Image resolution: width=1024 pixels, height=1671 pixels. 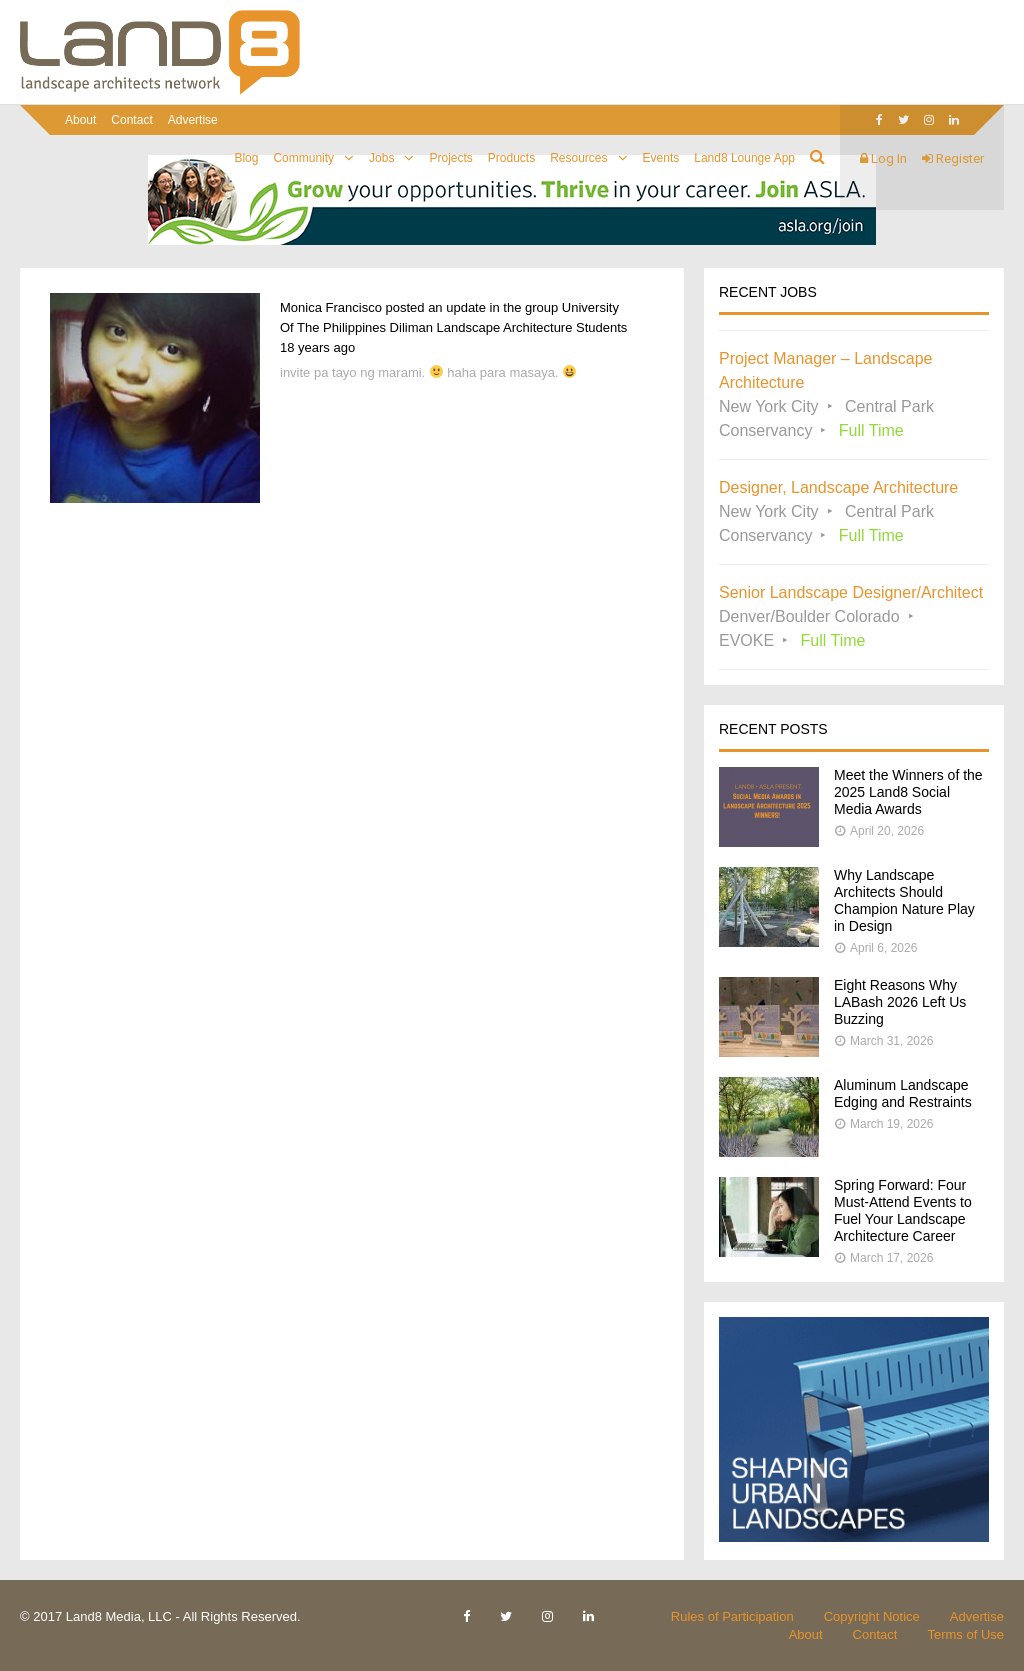 I want to click on Resources, so click(x=578, y=158).